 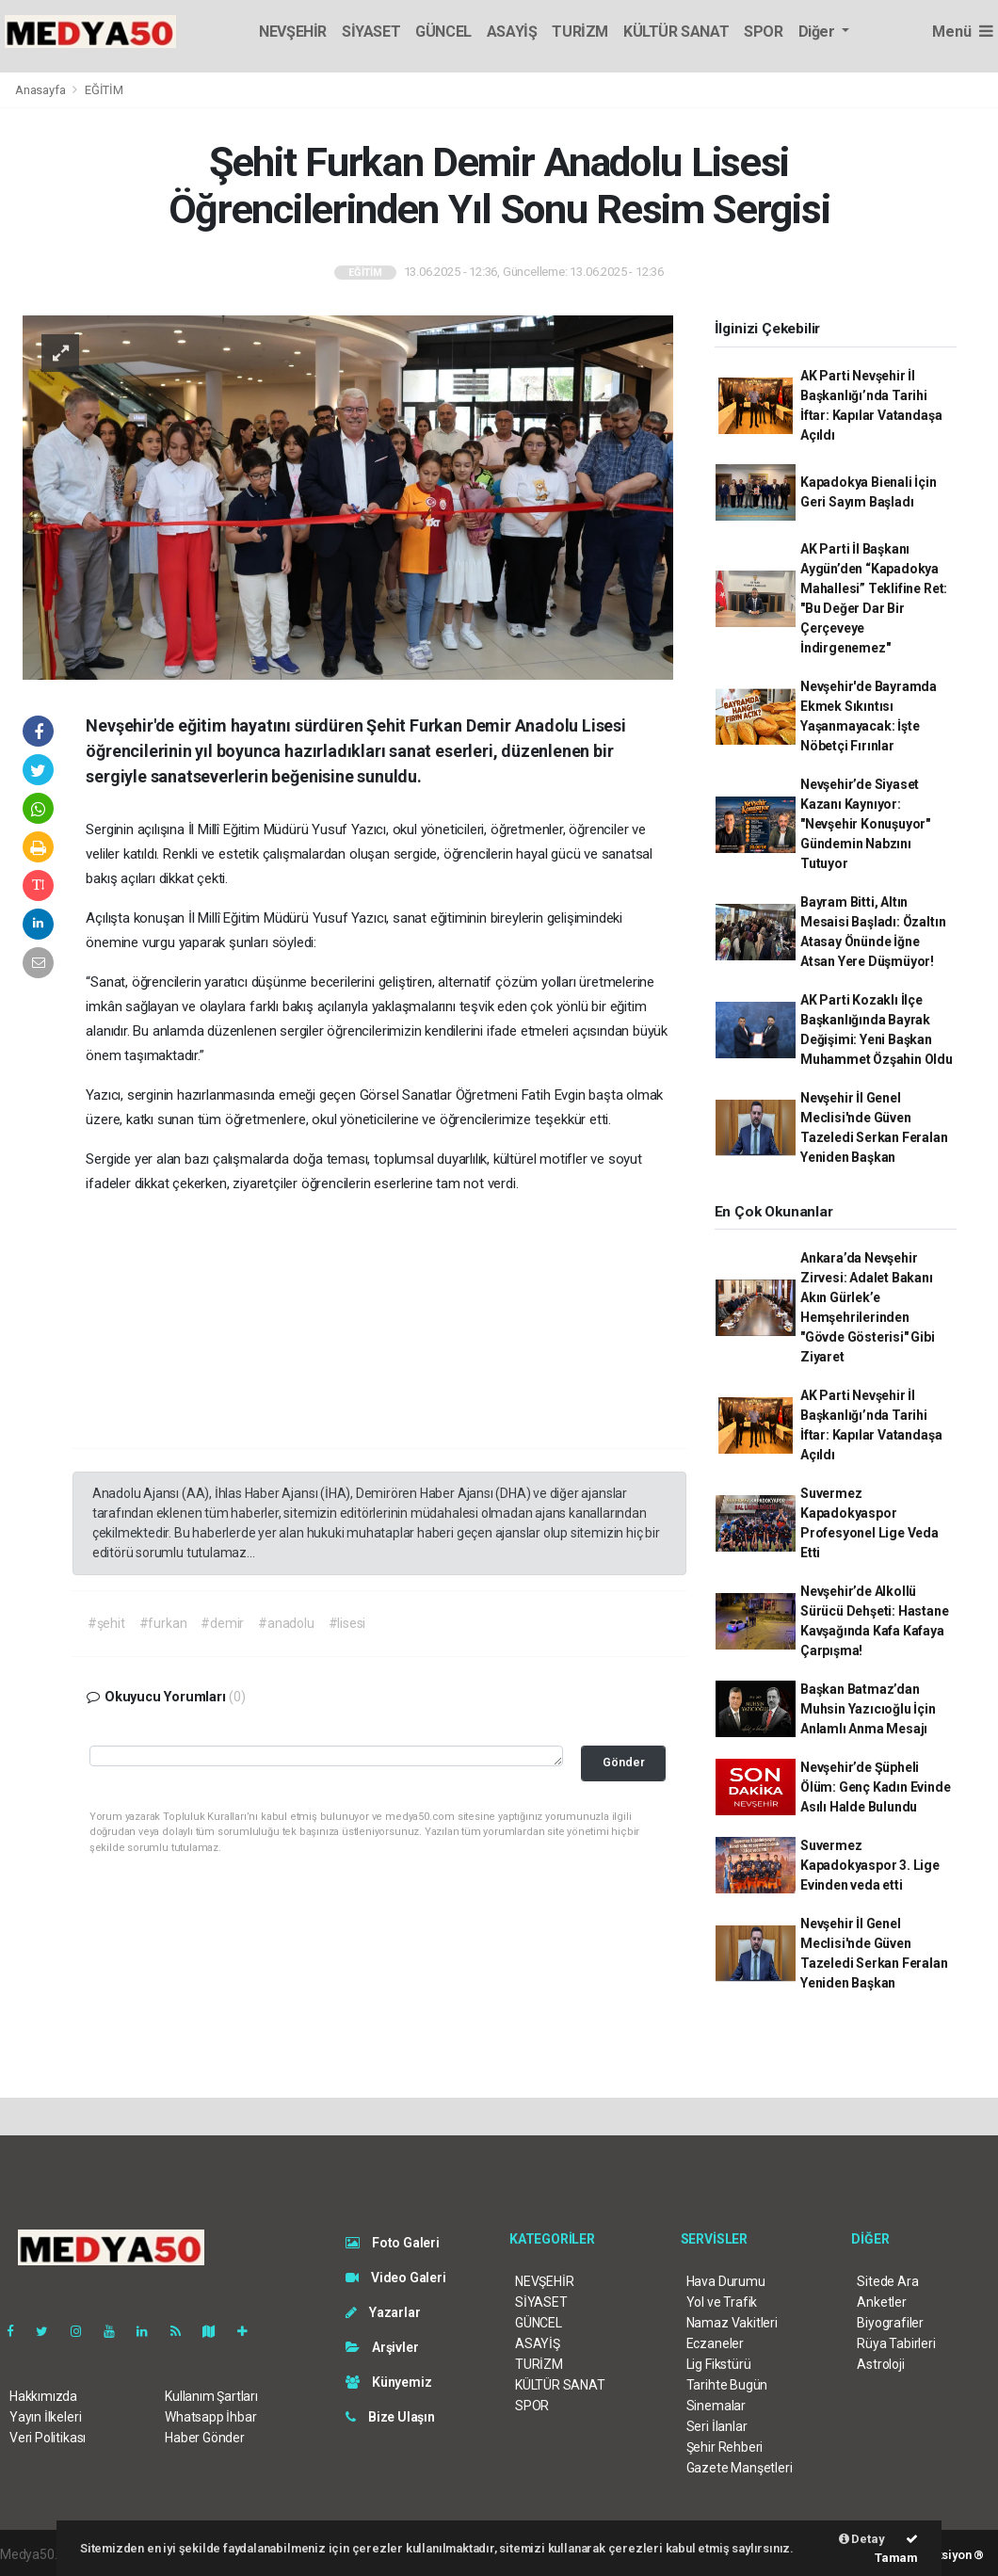 I want to click on Namaz Vakitleri, so click(x=732, y=2322).